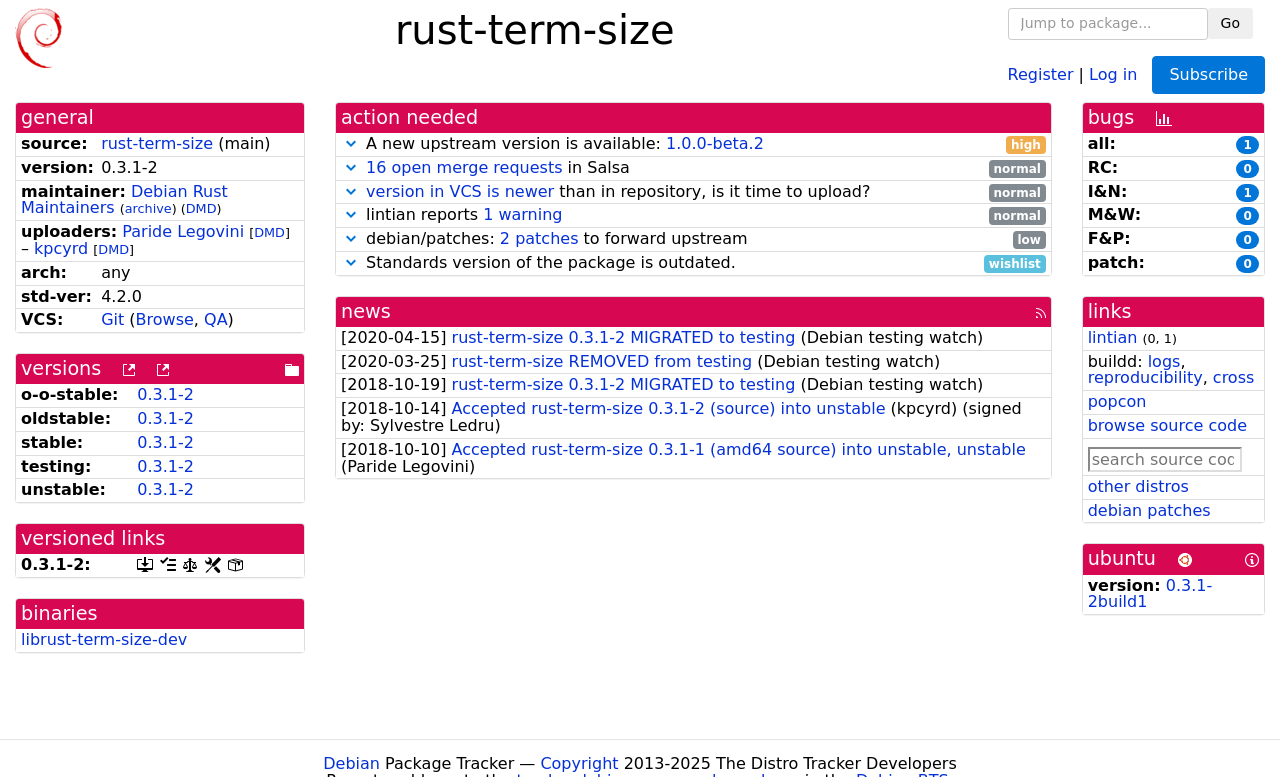 The height and width of the screenshot is (777, 1280). I want to click on Copyright, so click(579, 763).